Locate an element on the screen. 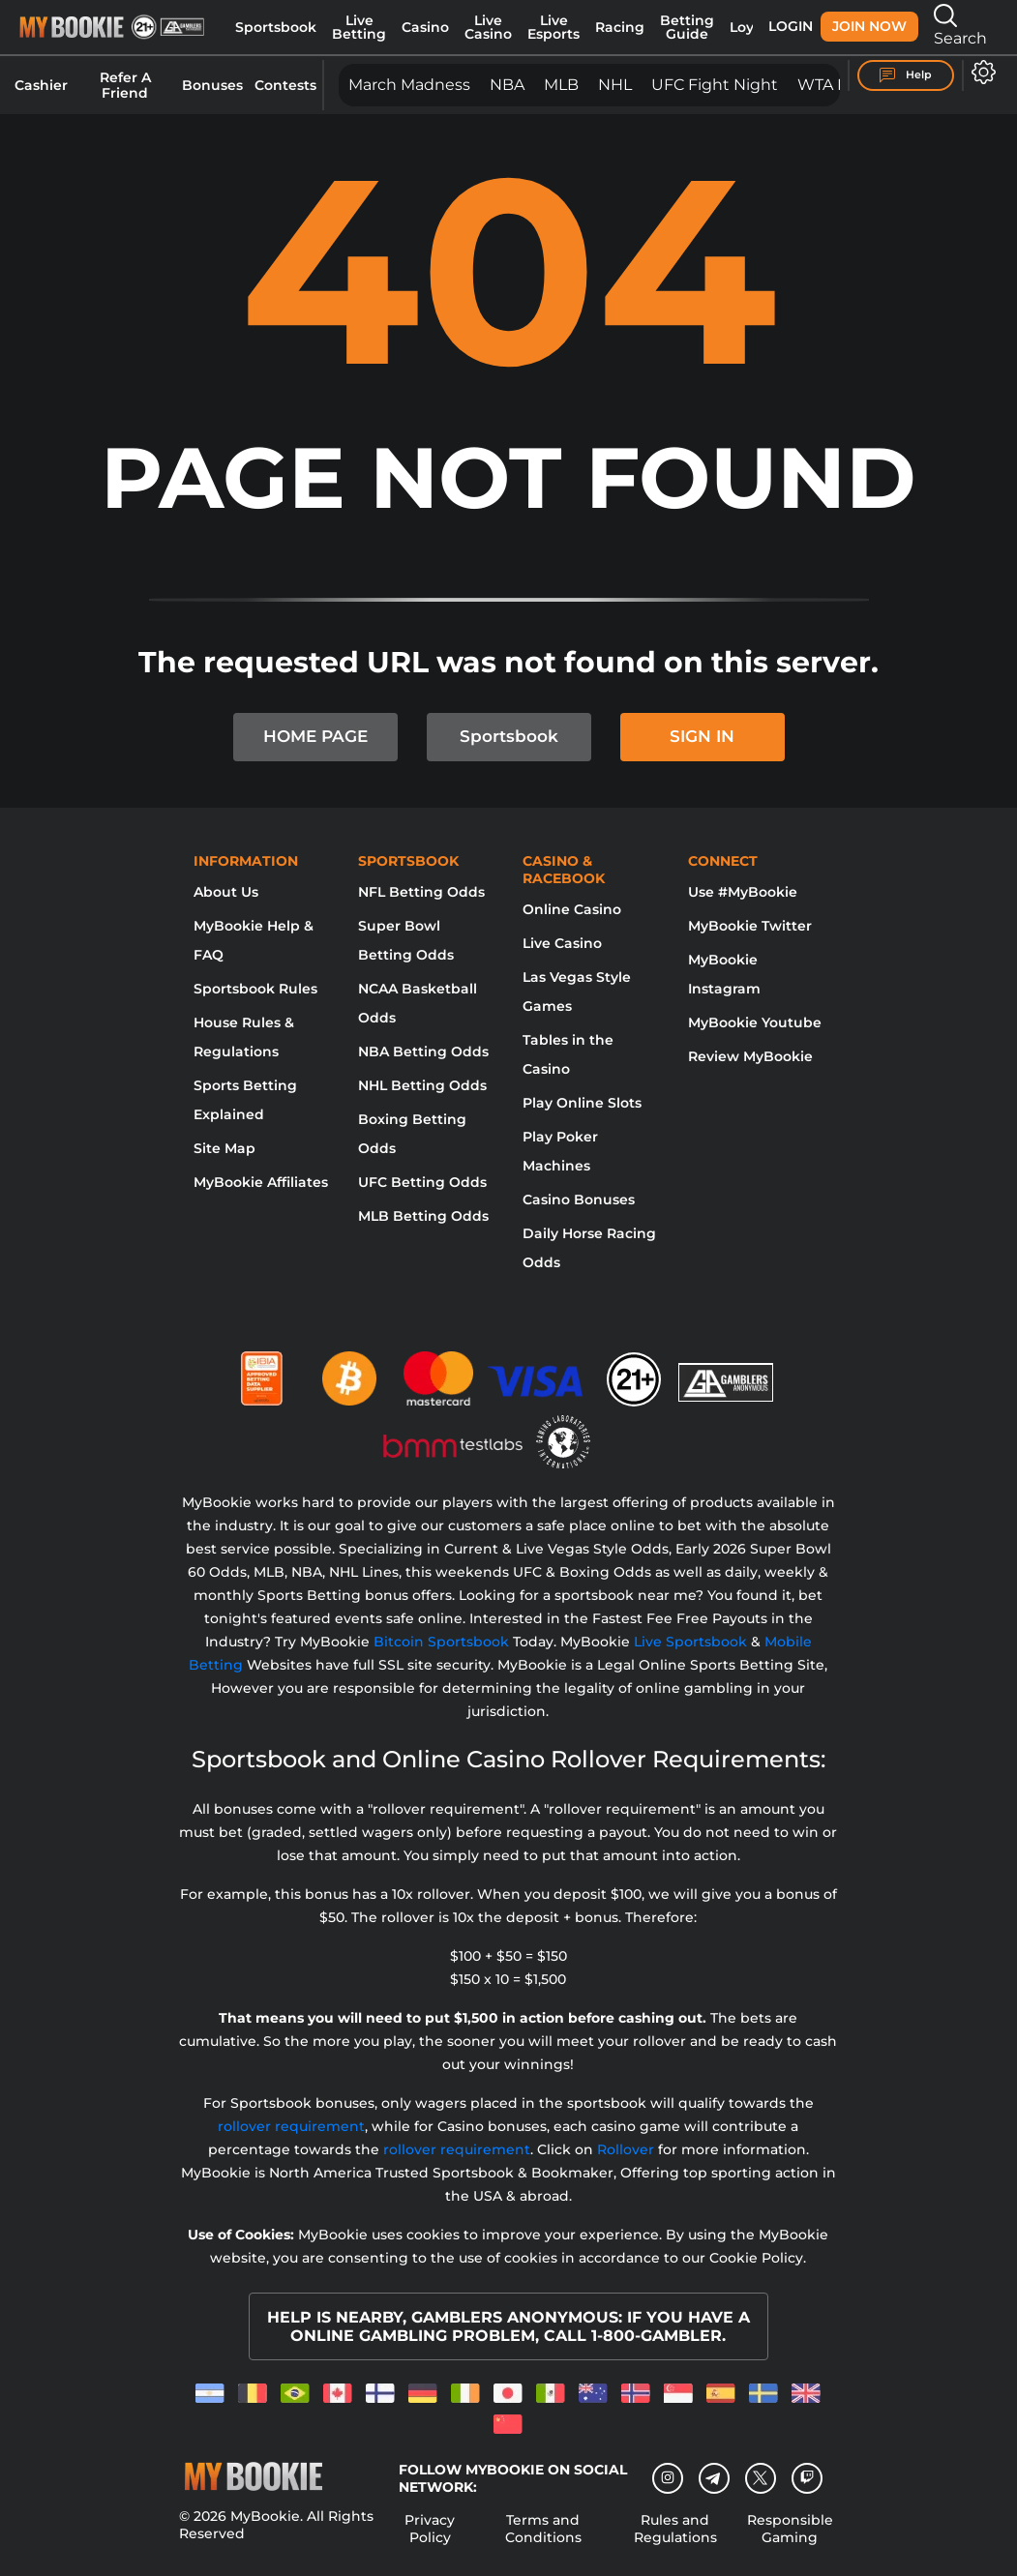 The width and height of the screenshot is (1017, 2576). Live Sportsbook is located at coordinates (690, 1641).